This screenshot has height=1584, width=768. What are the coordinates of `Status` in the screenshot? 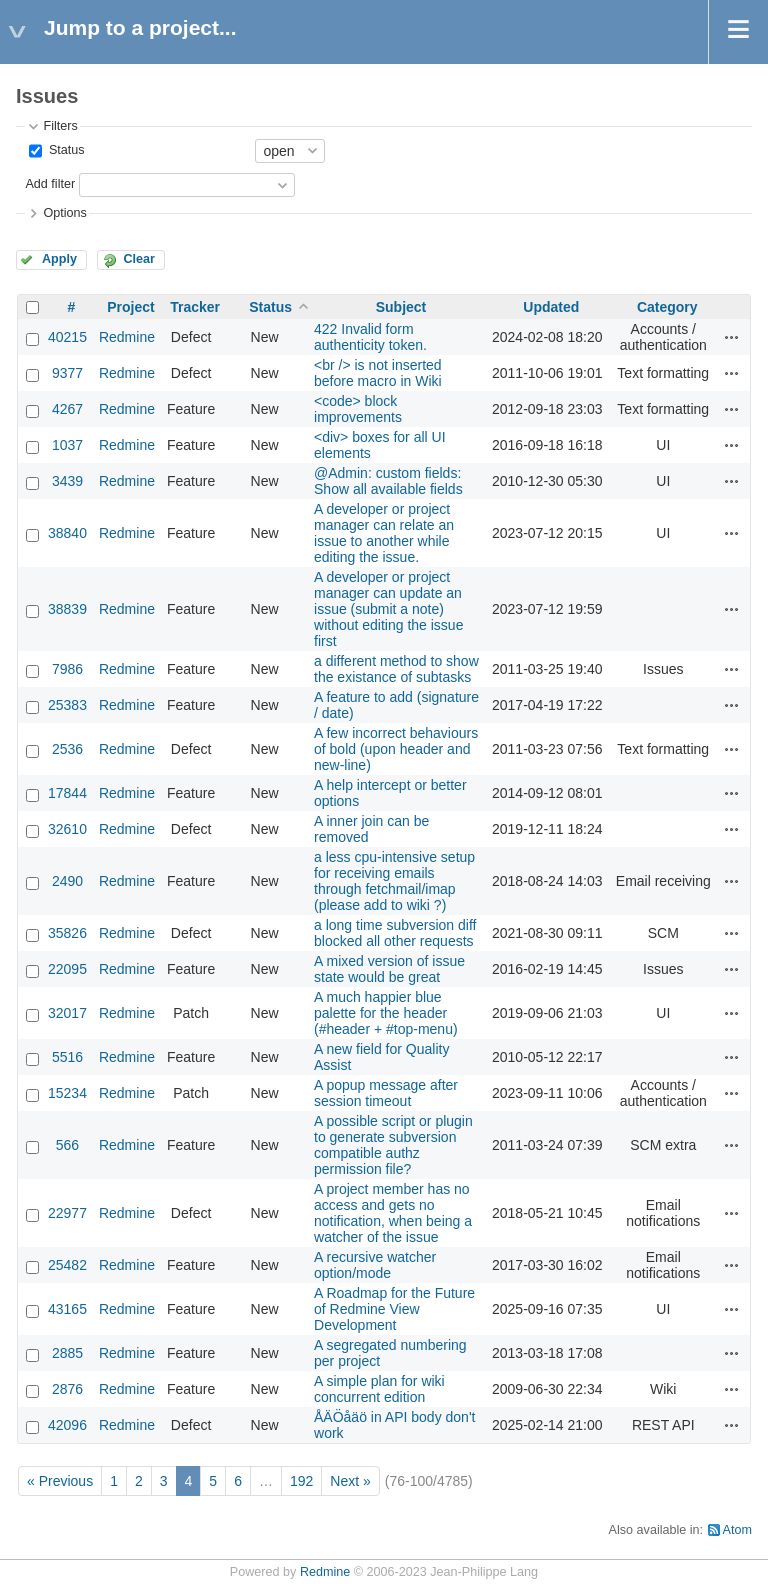 It's located at (64, 150).